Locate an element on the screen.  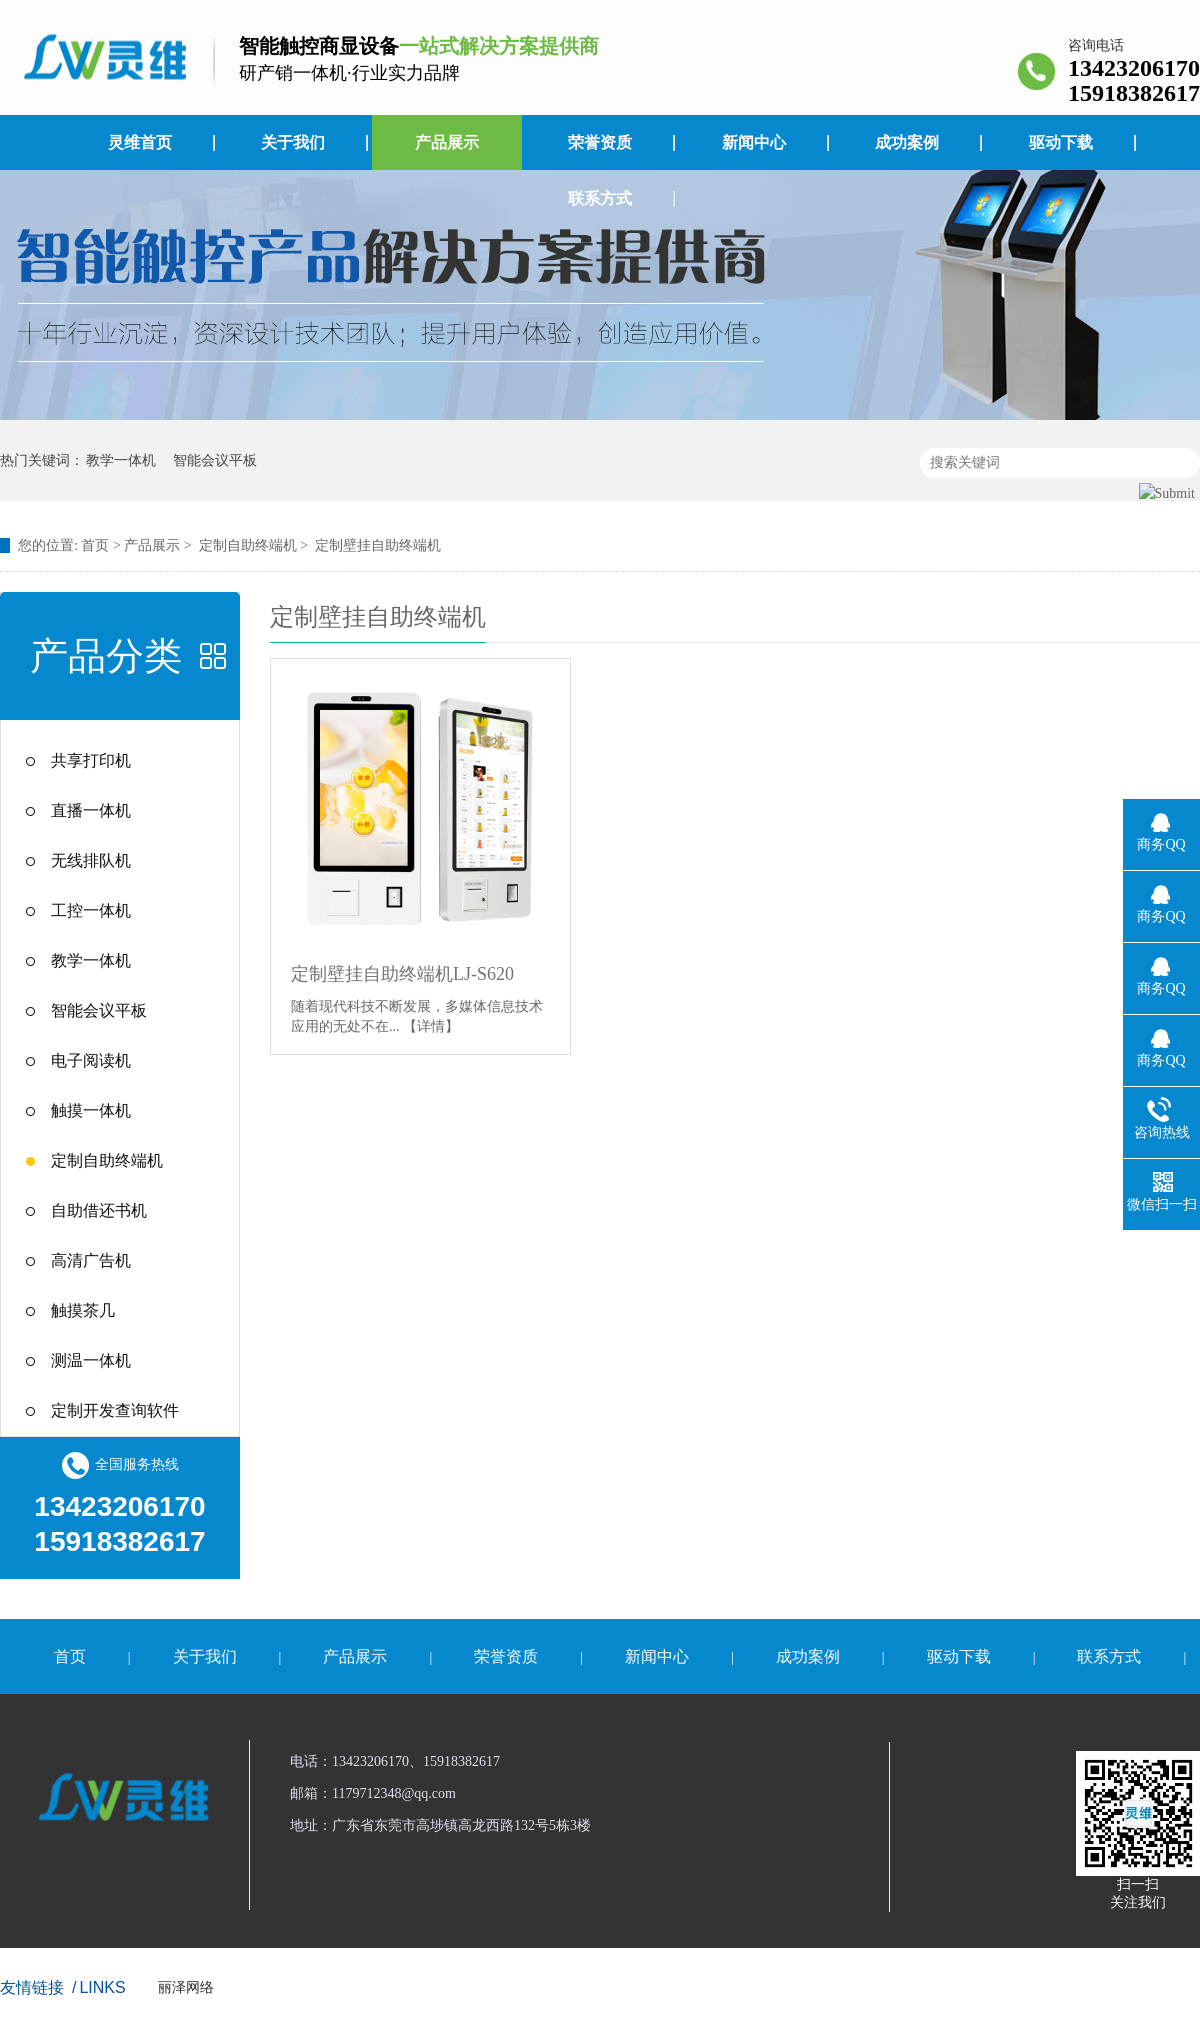
直播一体机 is located at coordinates (91, 810).